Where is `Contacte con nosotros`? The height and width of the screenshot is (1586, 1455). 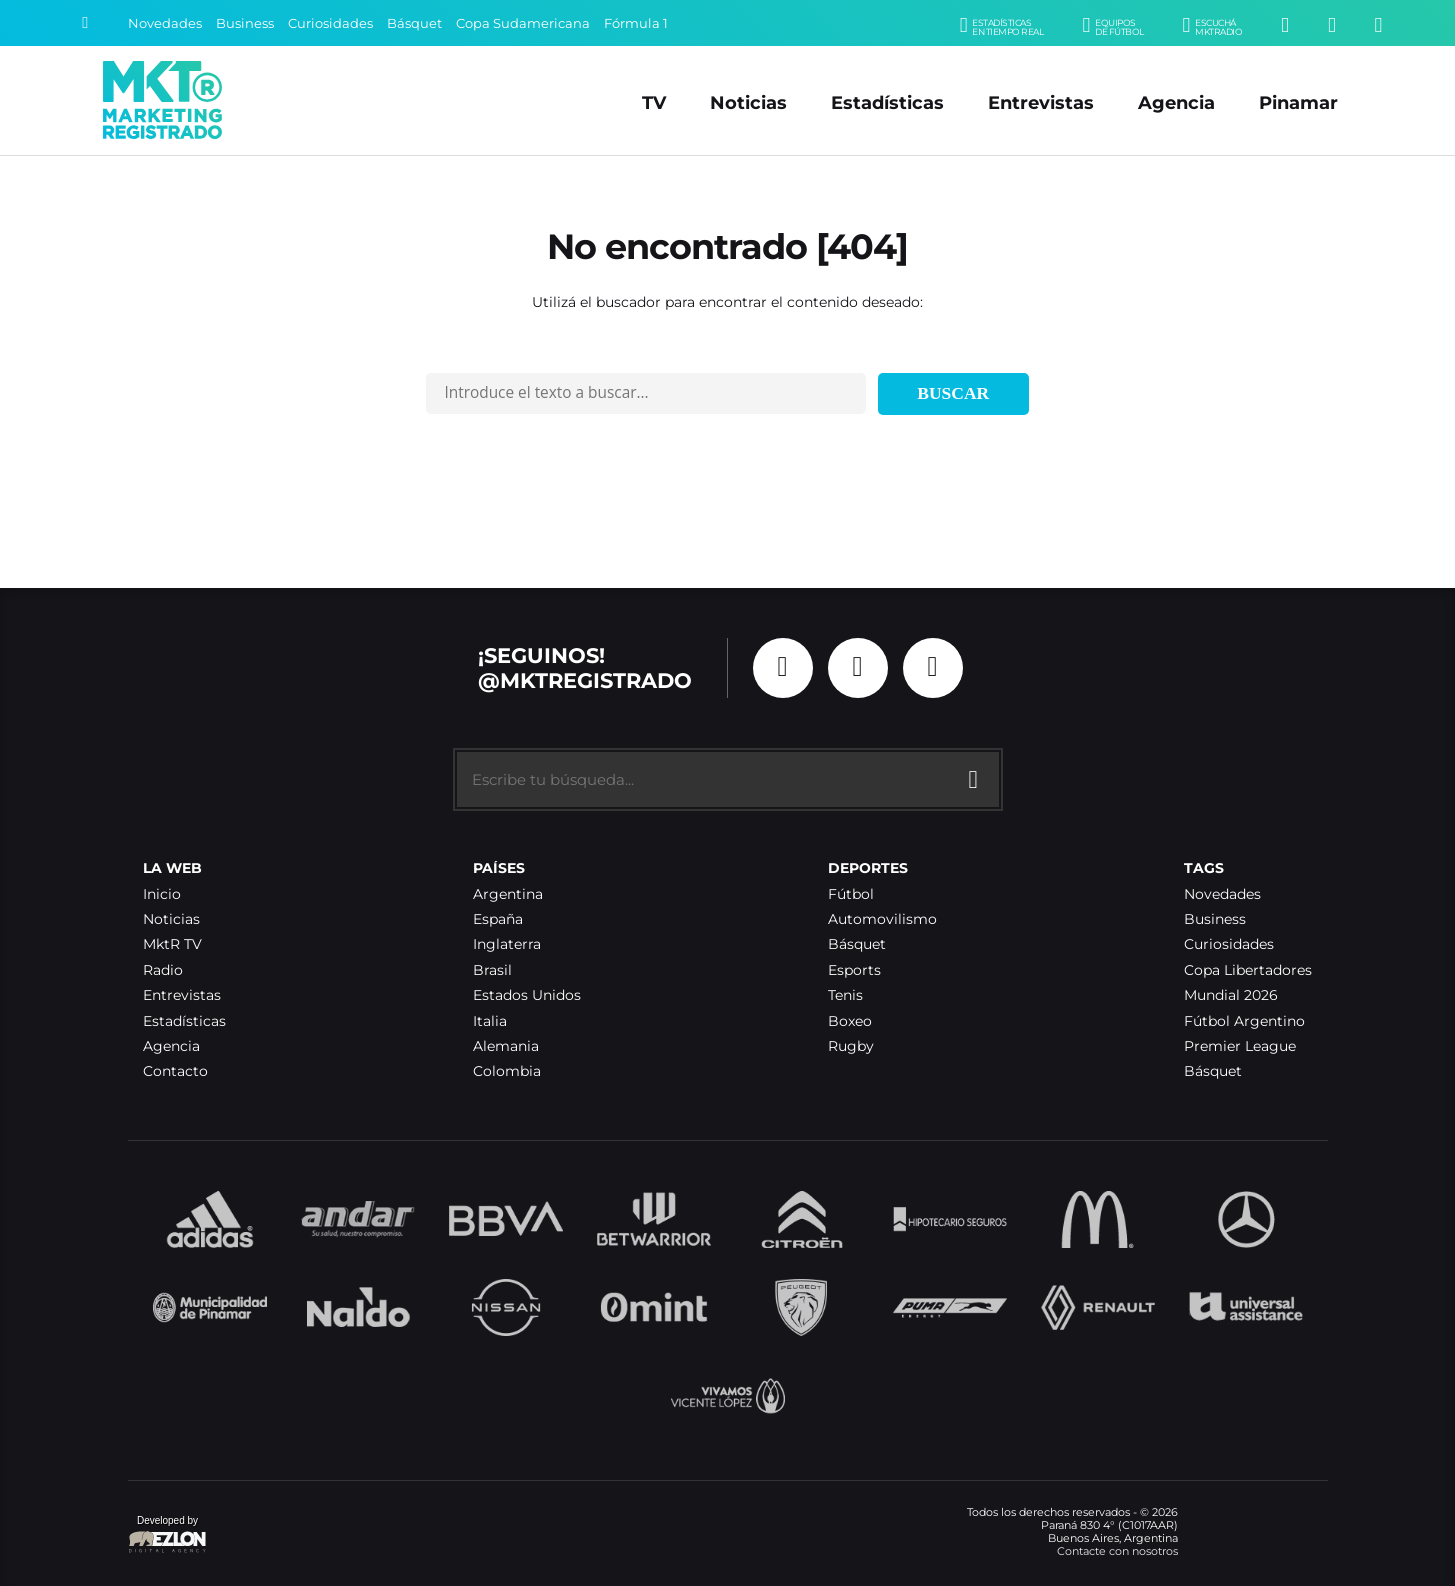 Contacte con nosotros is located at coordinates (1117, 1551).